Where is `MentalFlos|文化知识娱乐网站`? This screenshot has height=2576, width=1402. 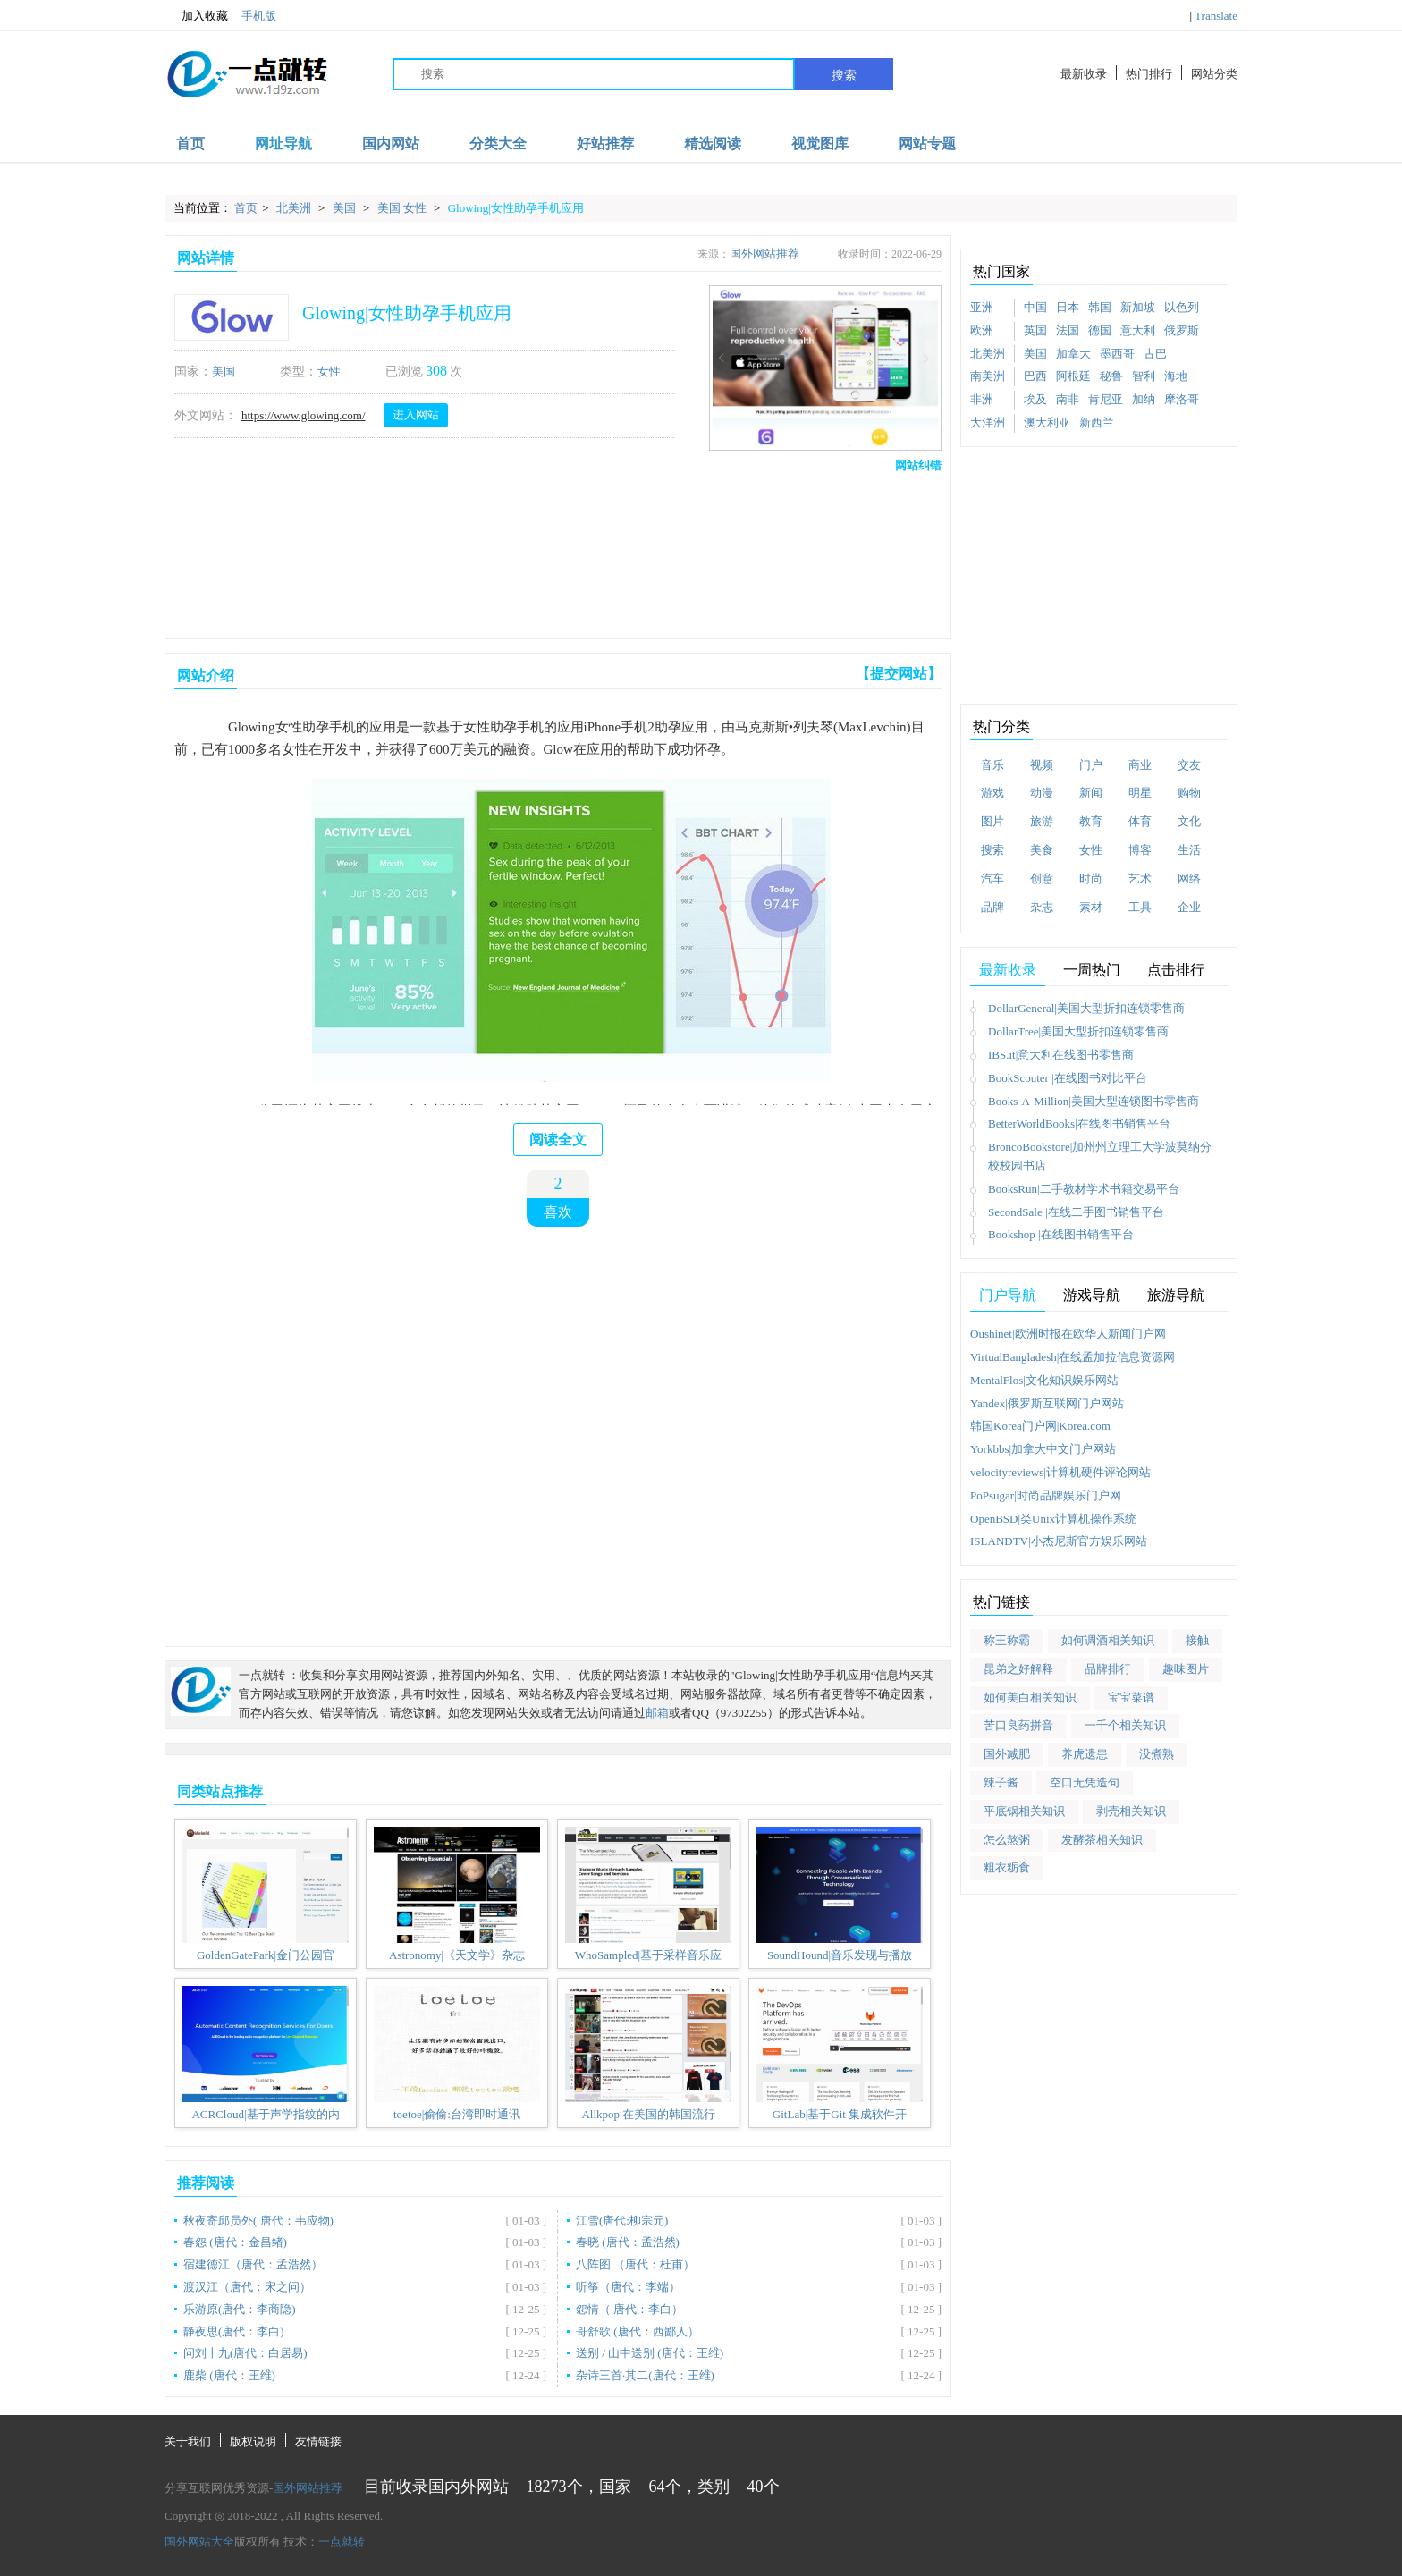 MentalFlos|文化知识娱乐网站 is located at coordinates (1044, 1380).